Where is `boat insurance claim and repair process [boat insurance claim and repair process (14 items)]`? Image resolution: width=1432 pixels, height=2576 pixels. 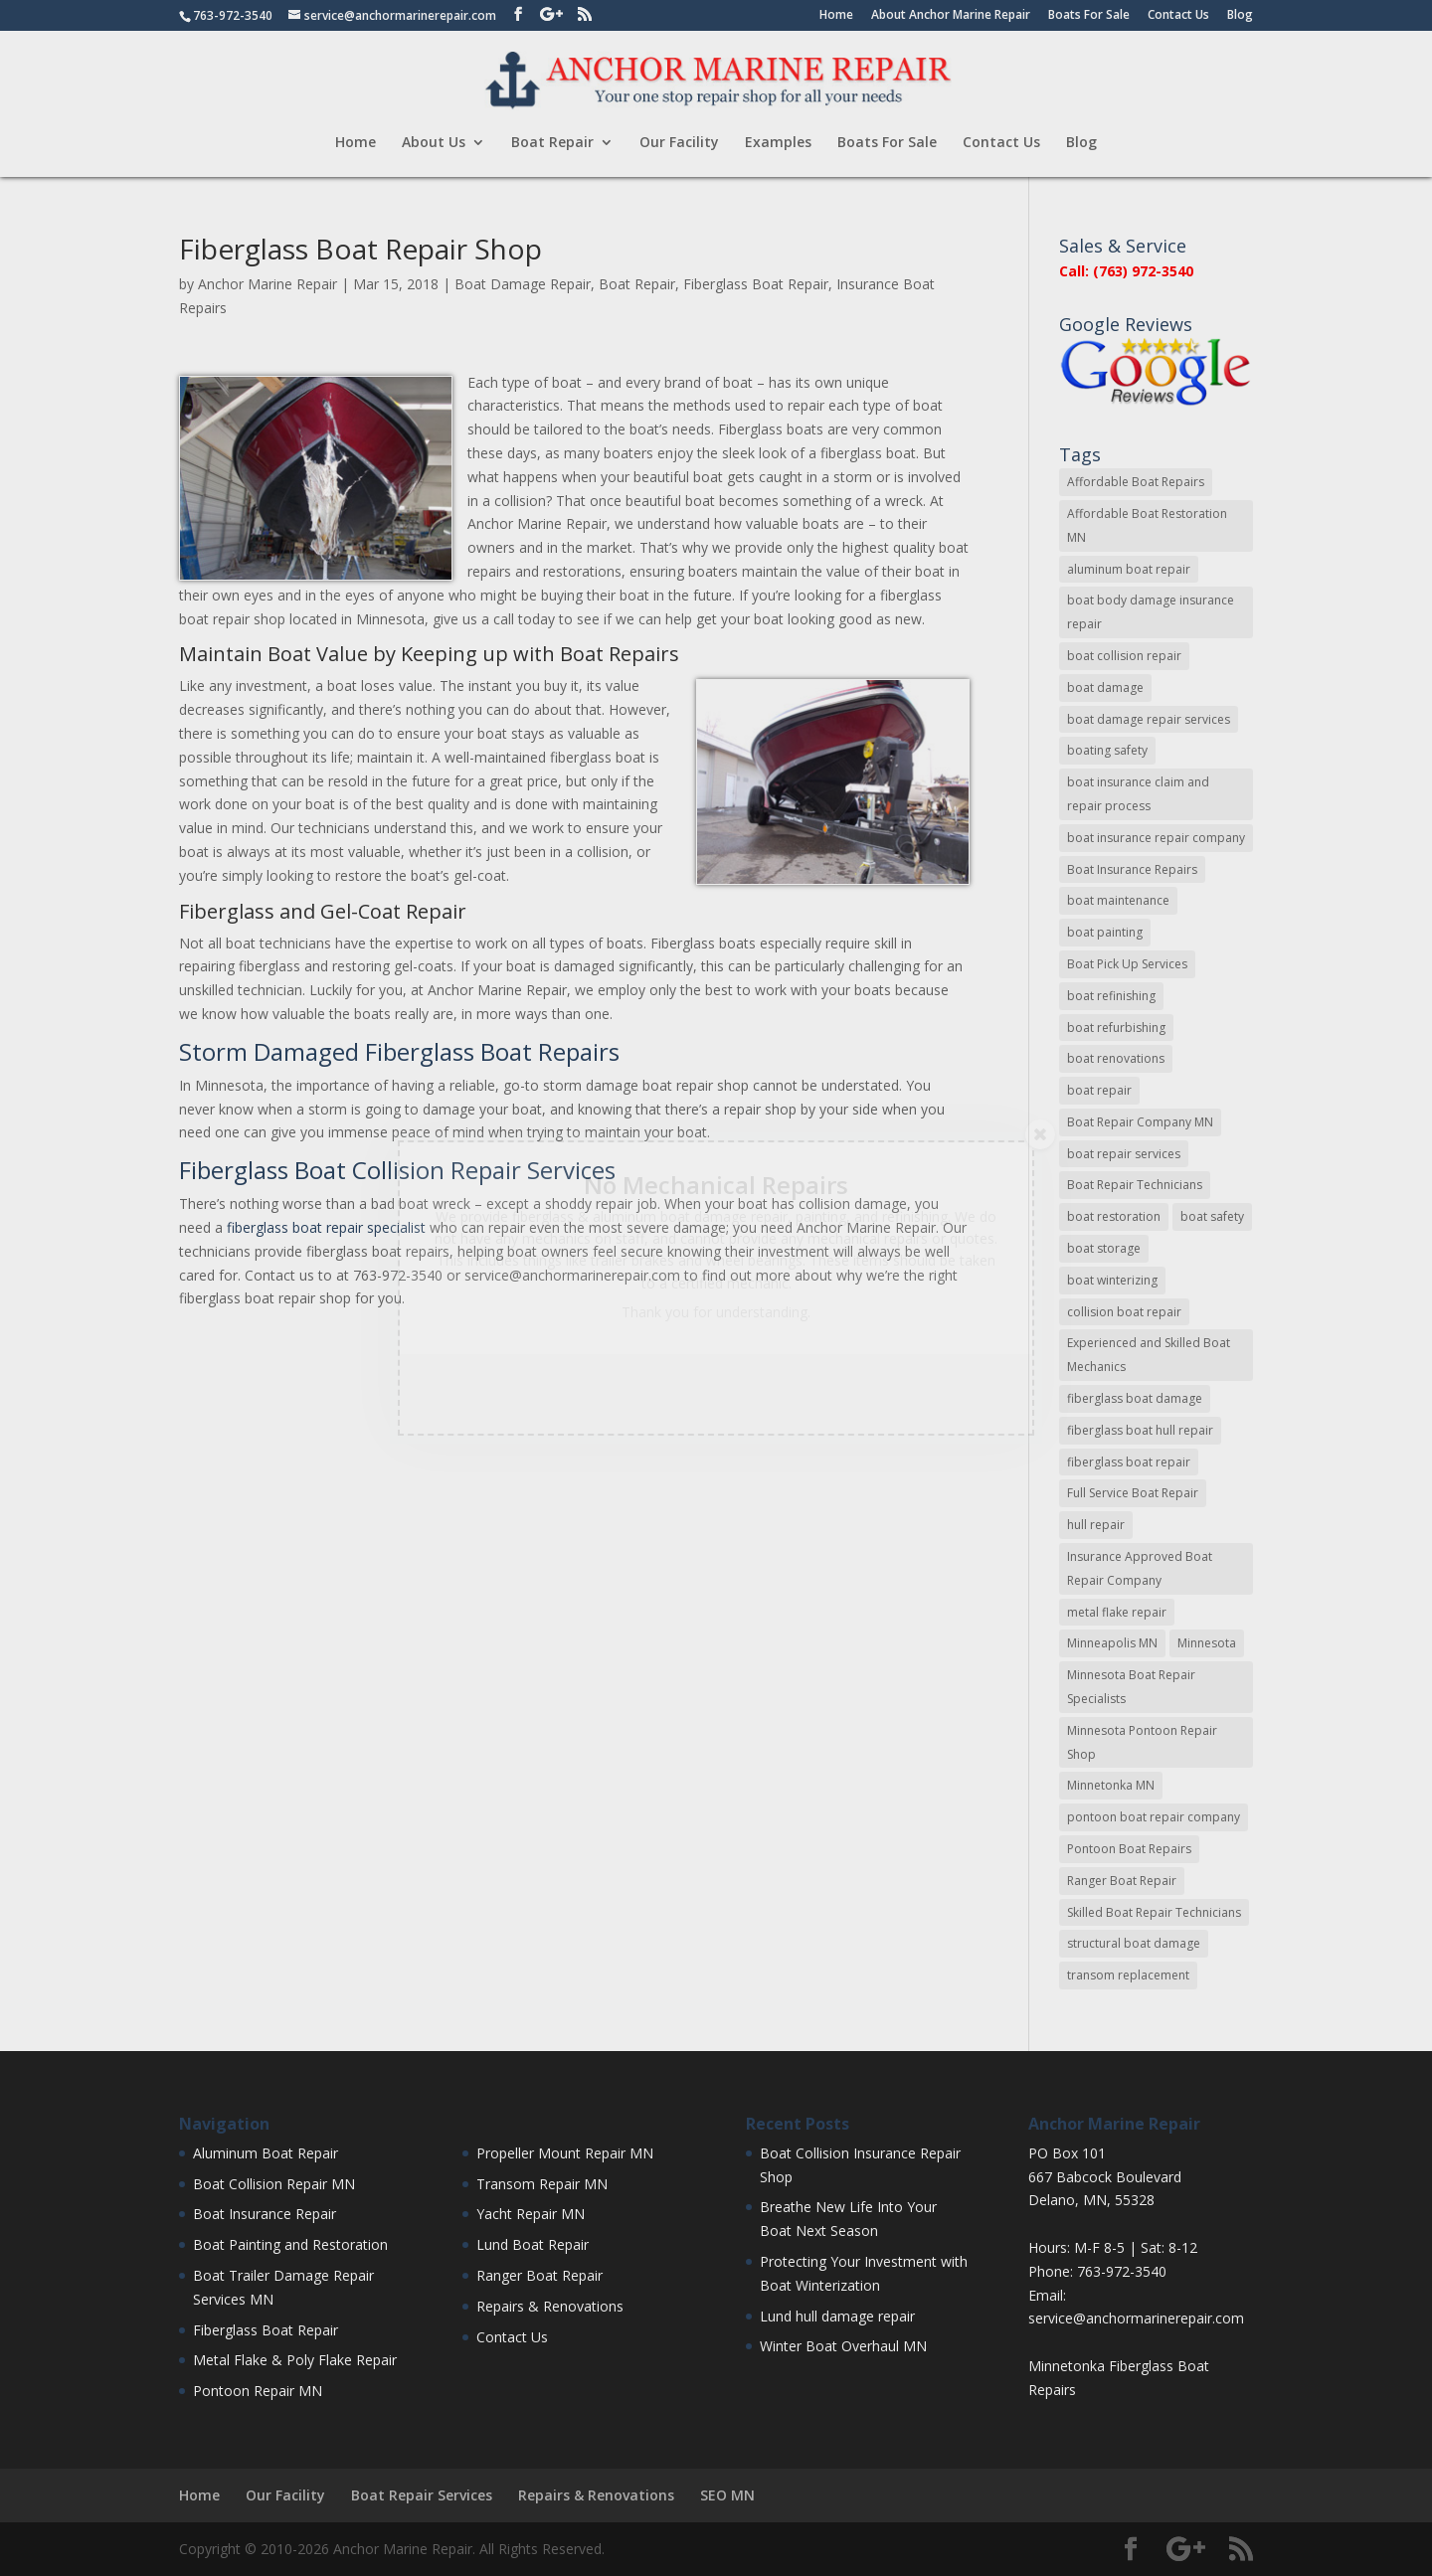
boat insurance claim and repair process [boat insurance claim and repair process (14 items)] is located at coordinates (1138, 793).